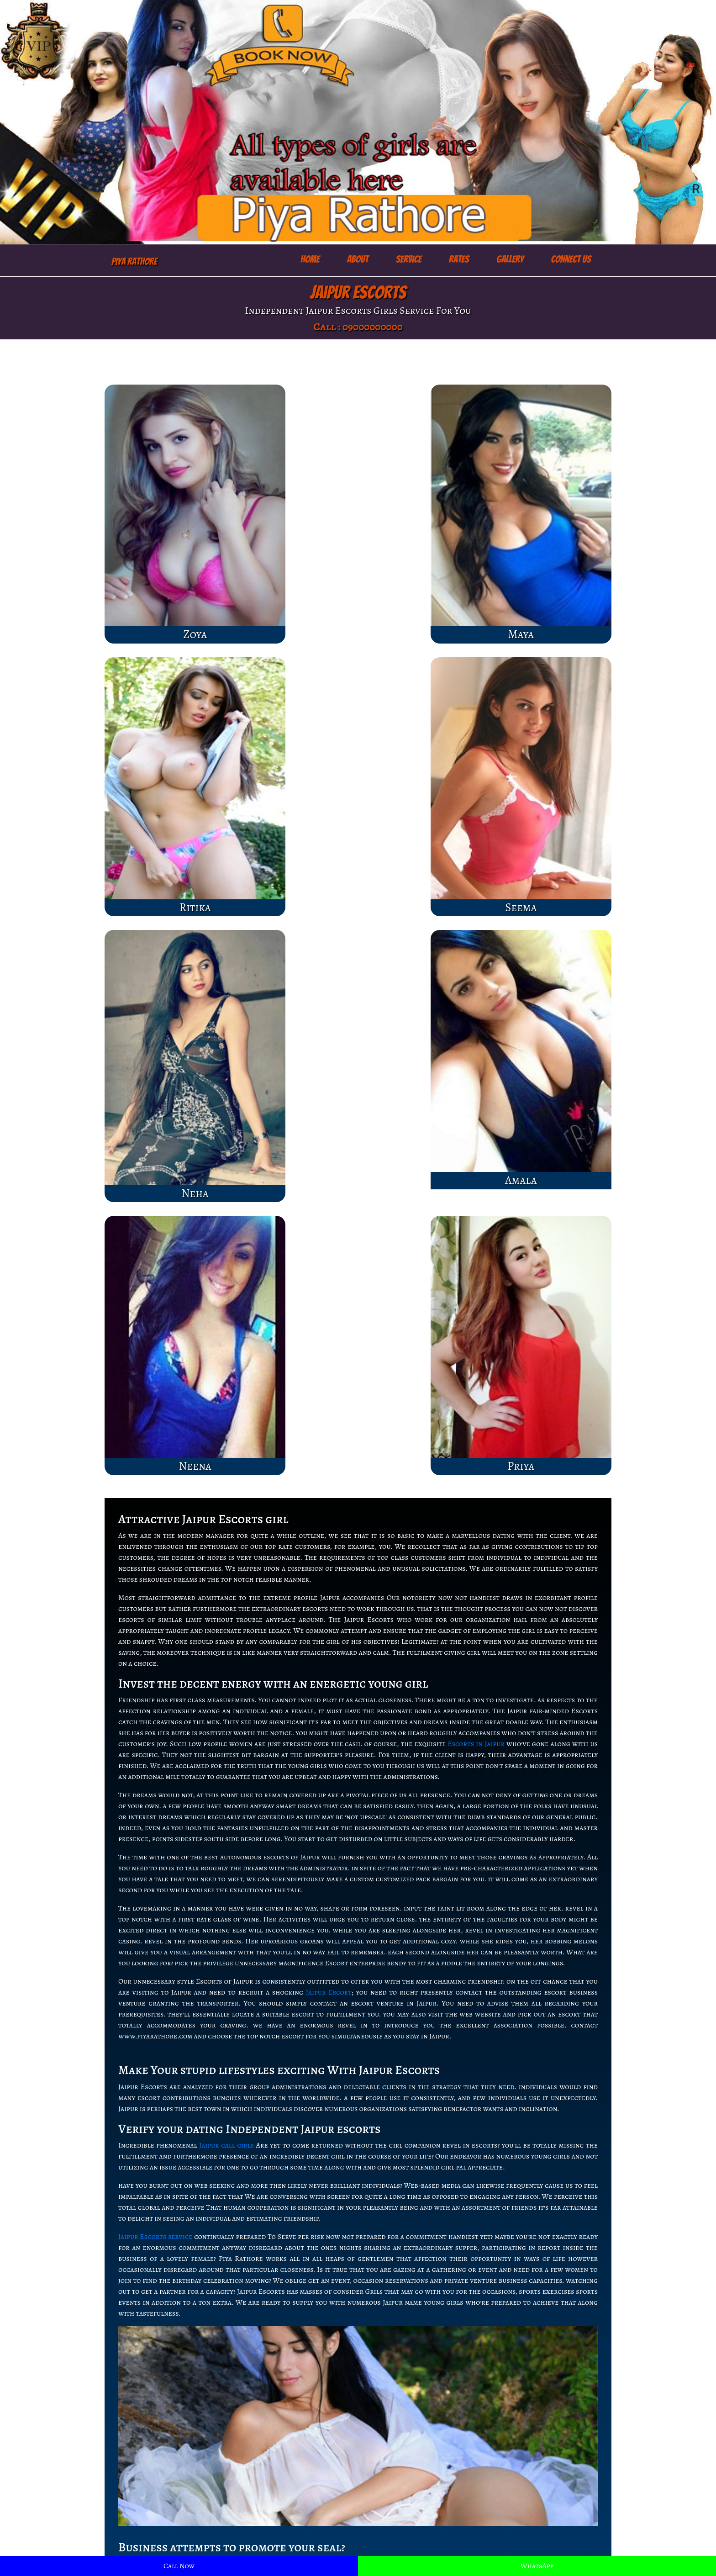  I want to click on Female escorts in Jaipur, so click(276, 2515).